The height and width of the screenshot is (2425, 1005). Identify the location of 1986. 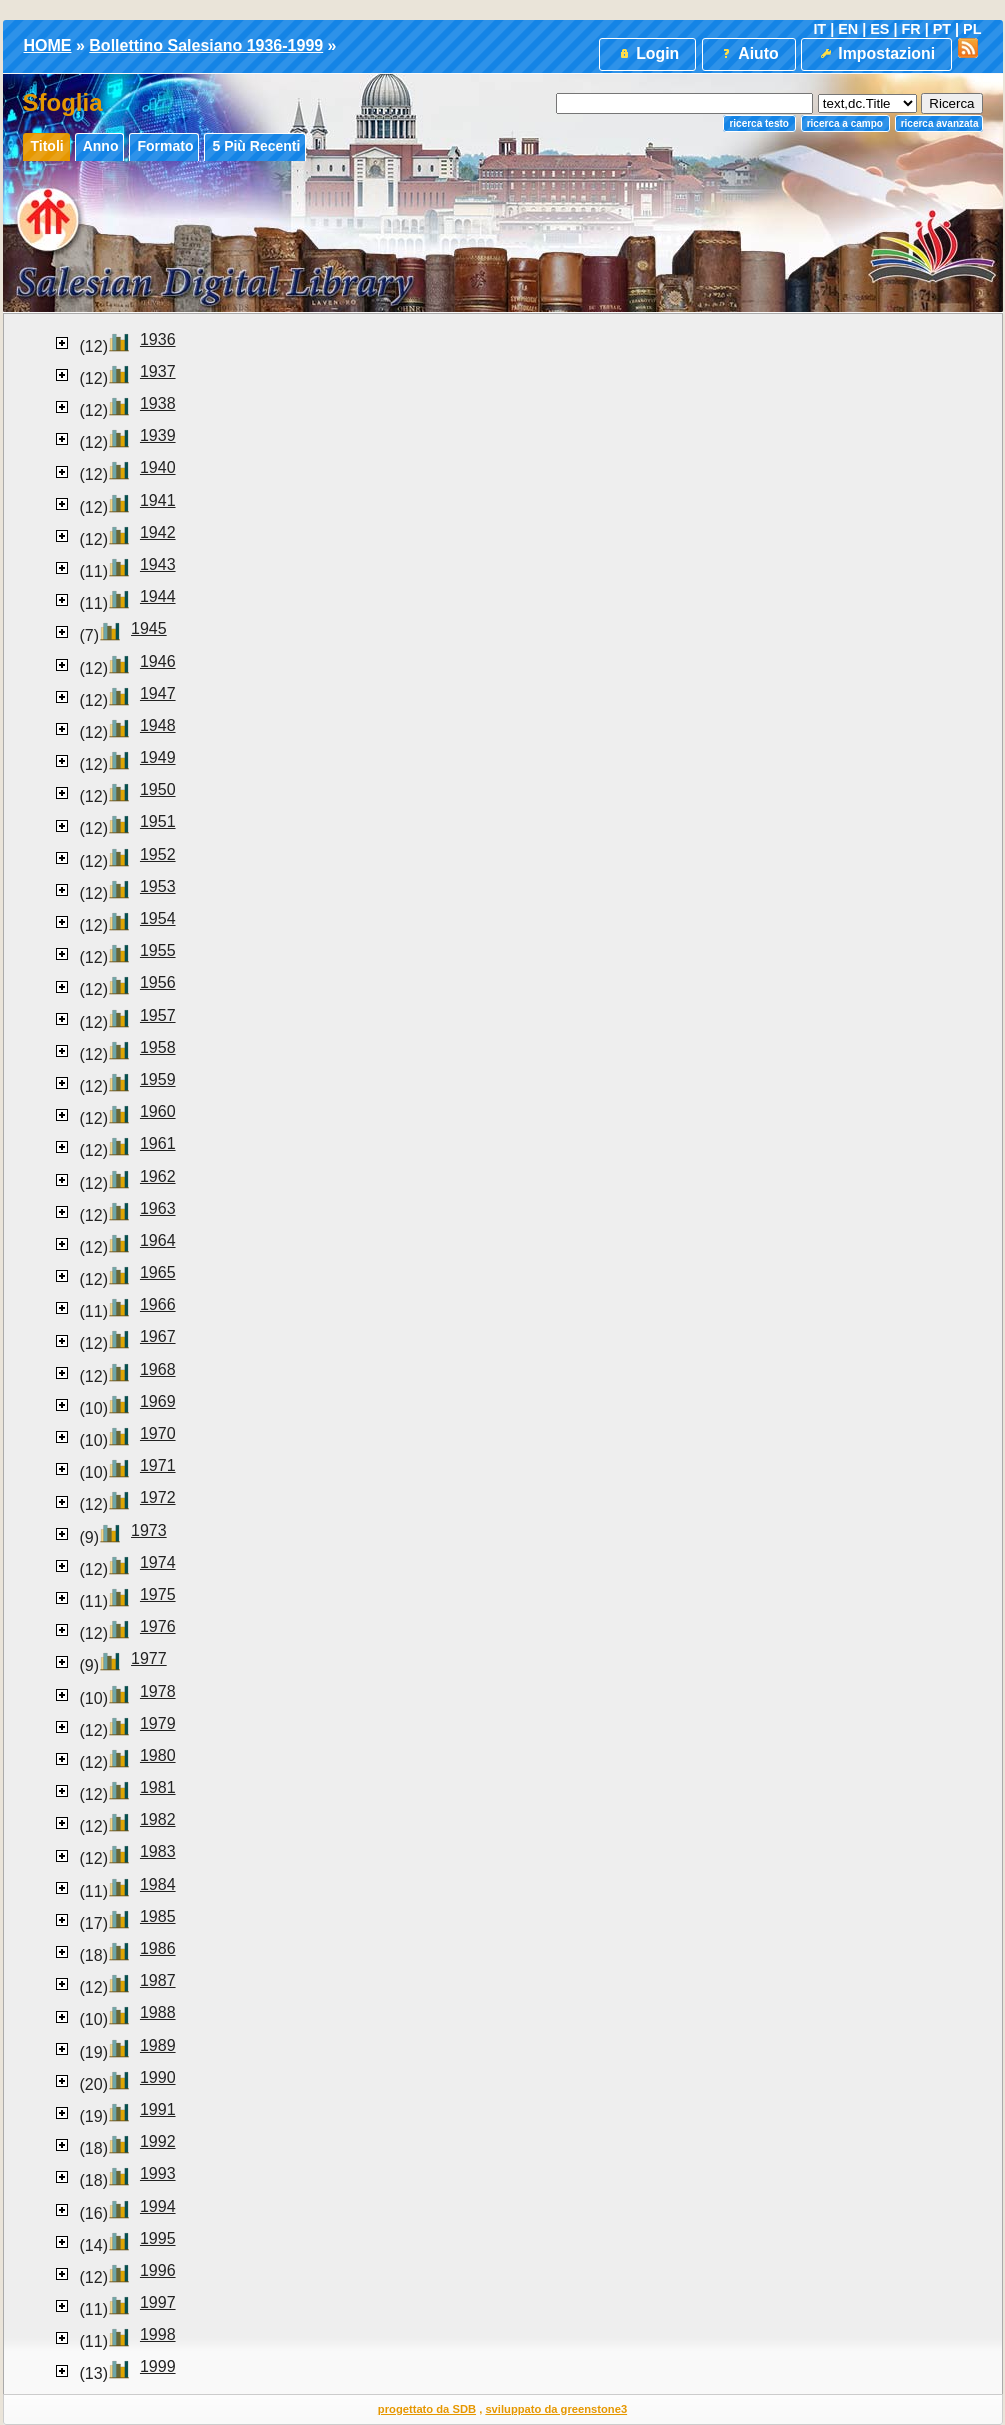
(158, 1948).